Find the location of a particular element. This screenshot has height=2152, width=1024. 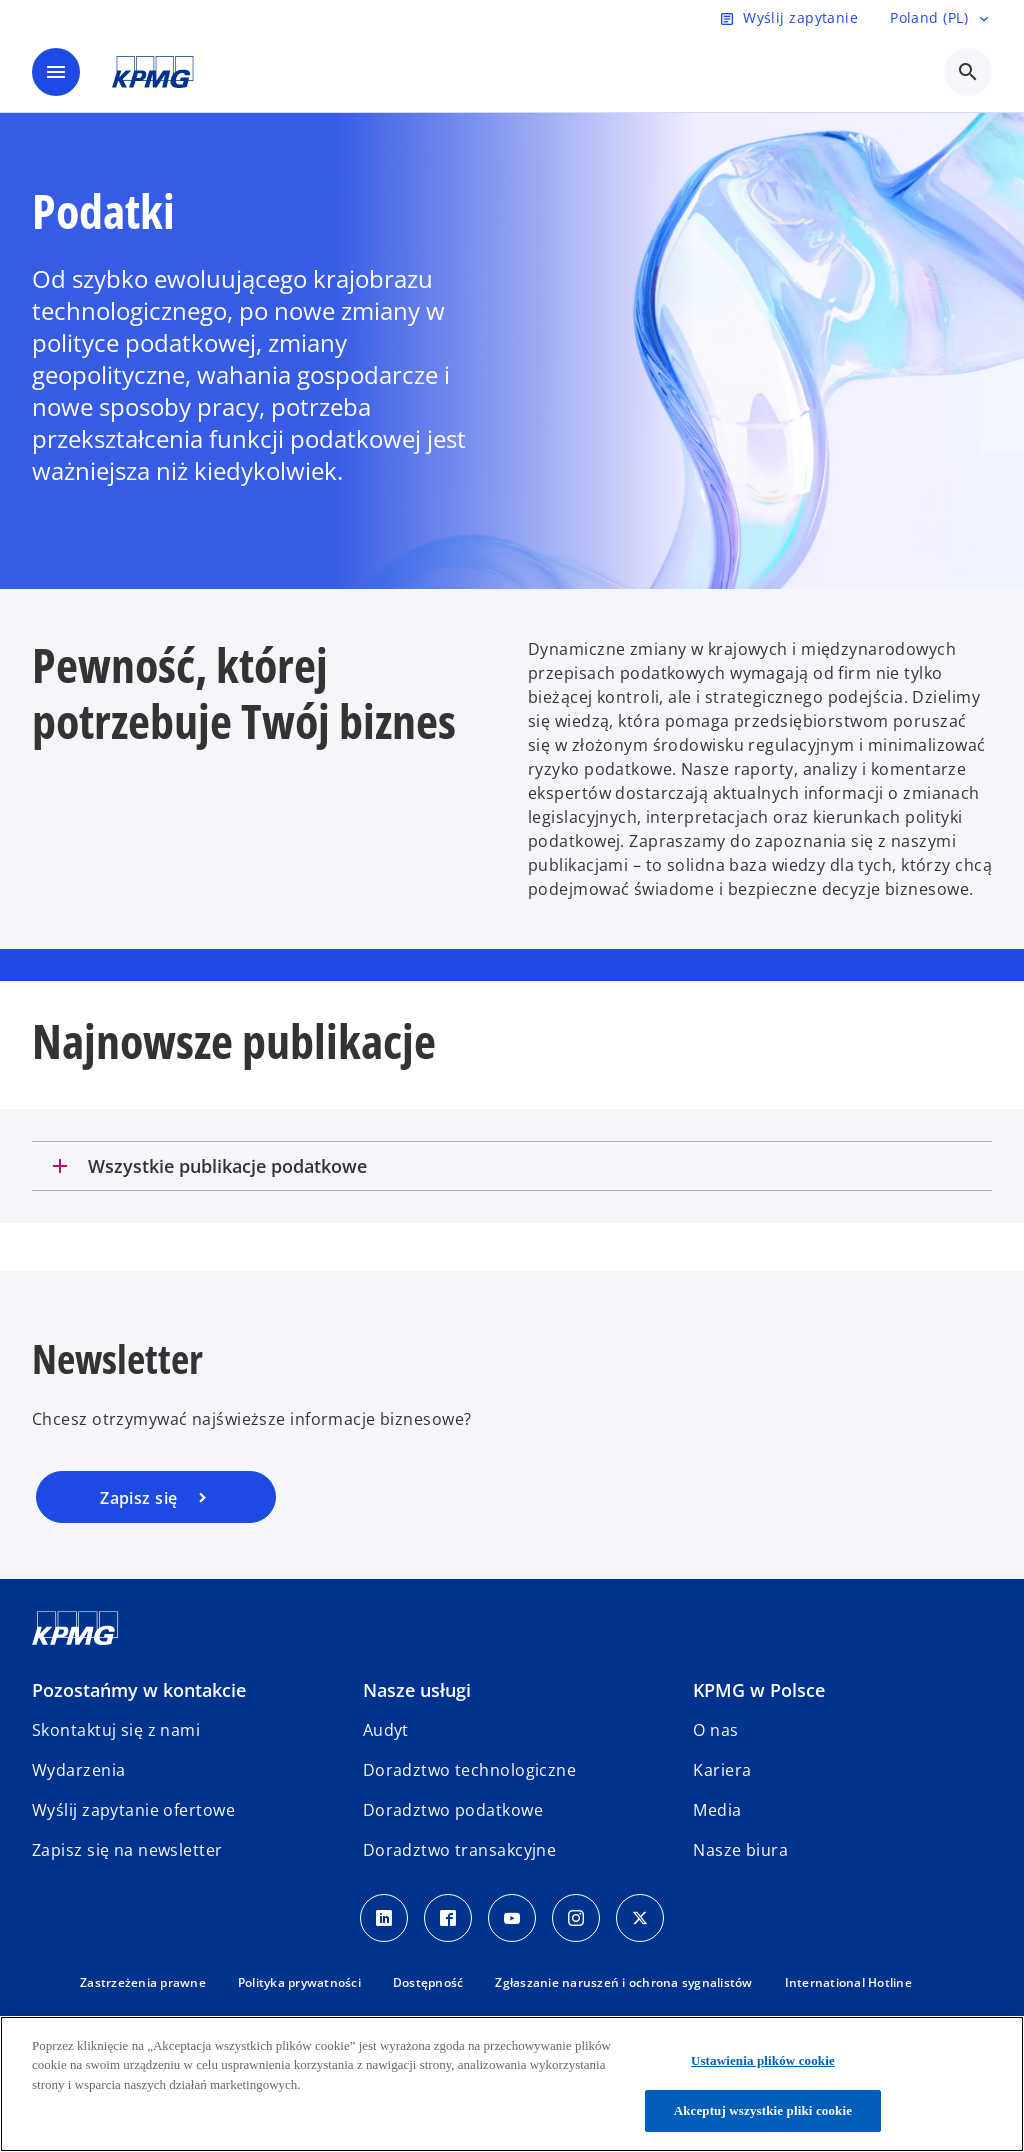

[Facebook] is located at coordinates (448, 1918).